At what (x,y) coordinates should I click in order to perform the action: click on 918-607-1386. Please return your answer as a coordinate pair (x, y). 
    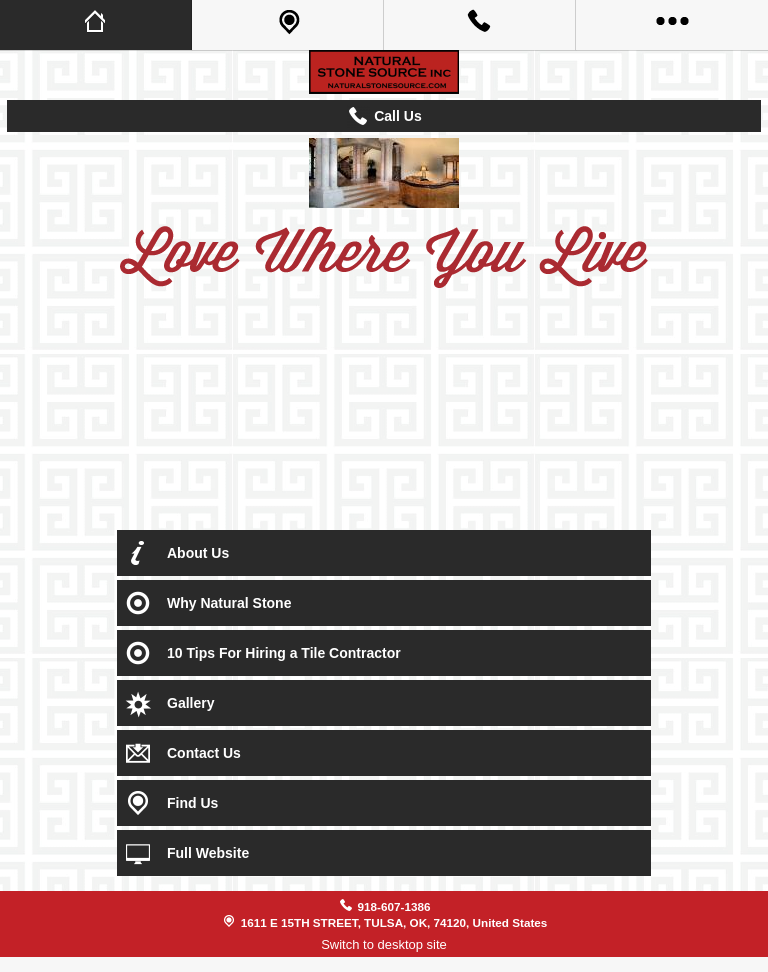
    Looking at the image, I should click on (394, 906).